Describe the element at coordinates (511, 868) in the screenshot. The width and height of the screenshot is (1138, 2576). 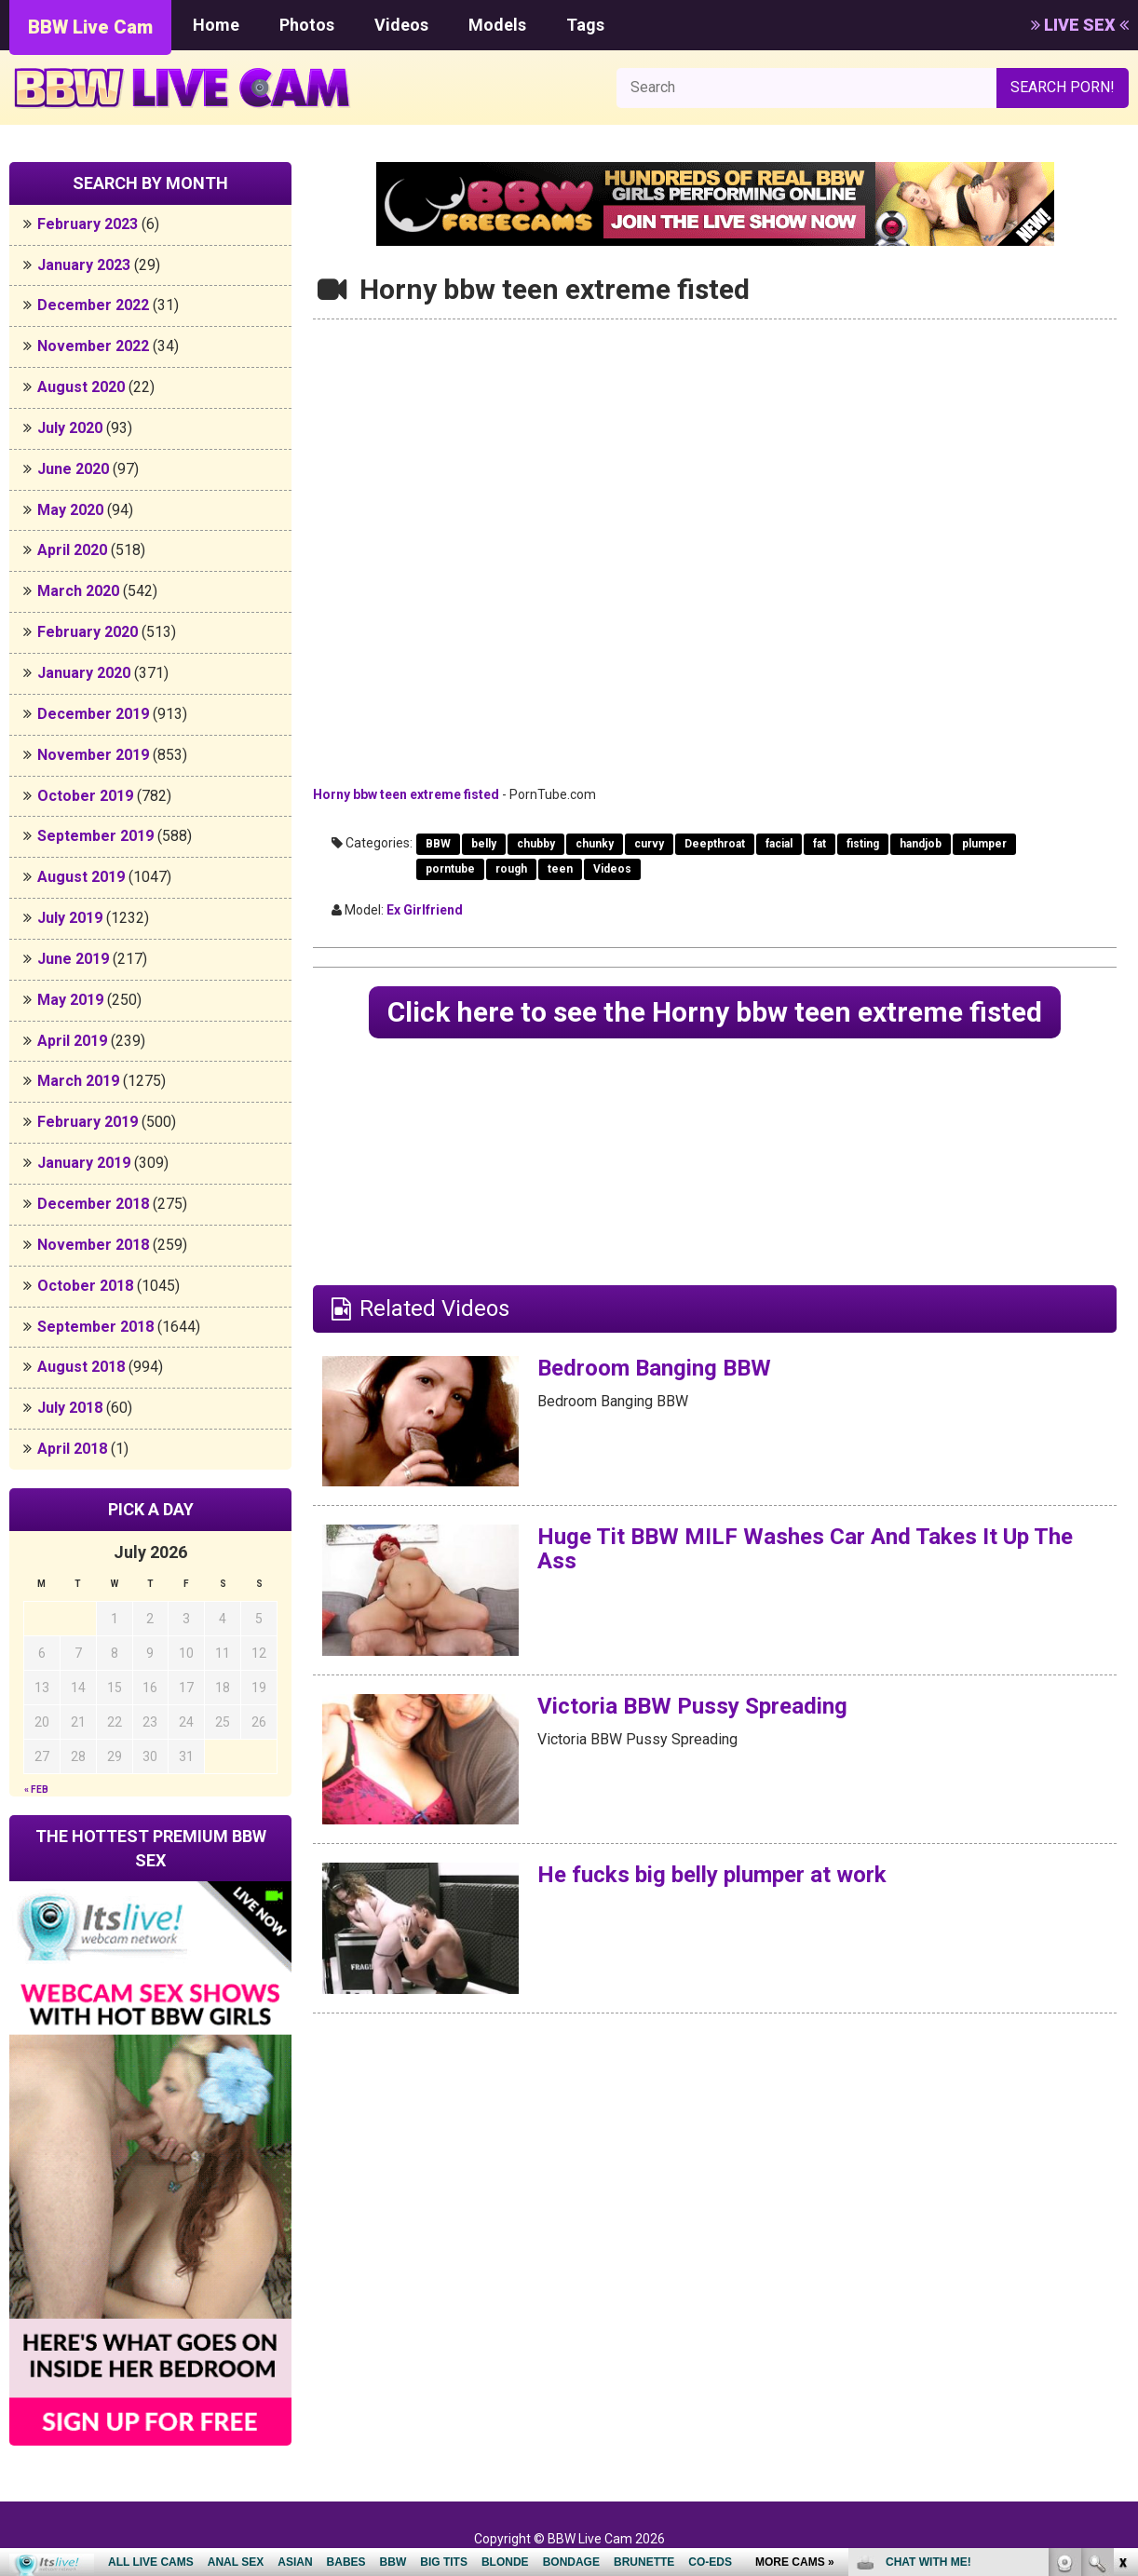
I see `rough` at that location.